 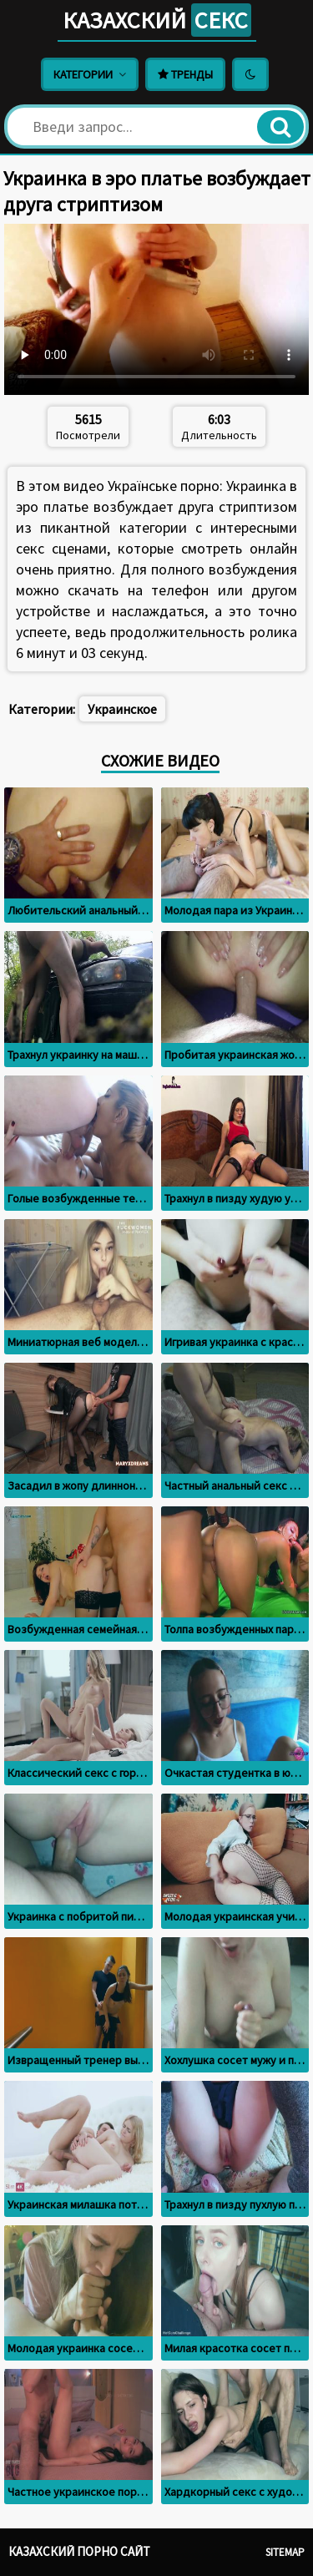 What do you see at coordinates (185, 74) in the screenshot?
I see `Тренды` at bounding box center [185, 74].